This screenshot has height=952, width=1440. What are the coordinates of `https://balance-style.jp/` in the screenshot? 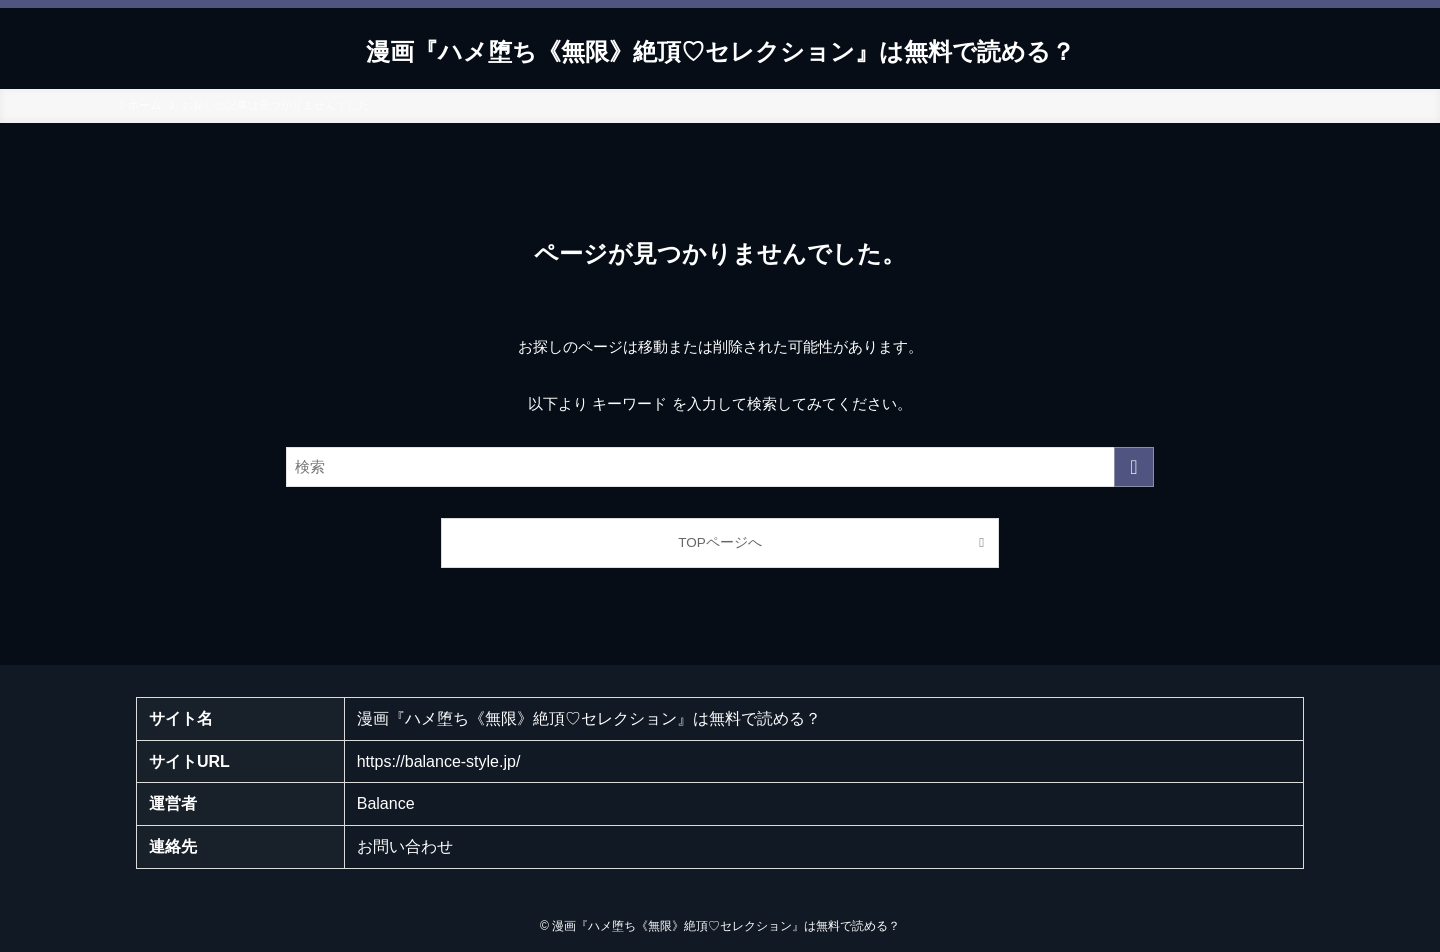 It's located at (439, 761).